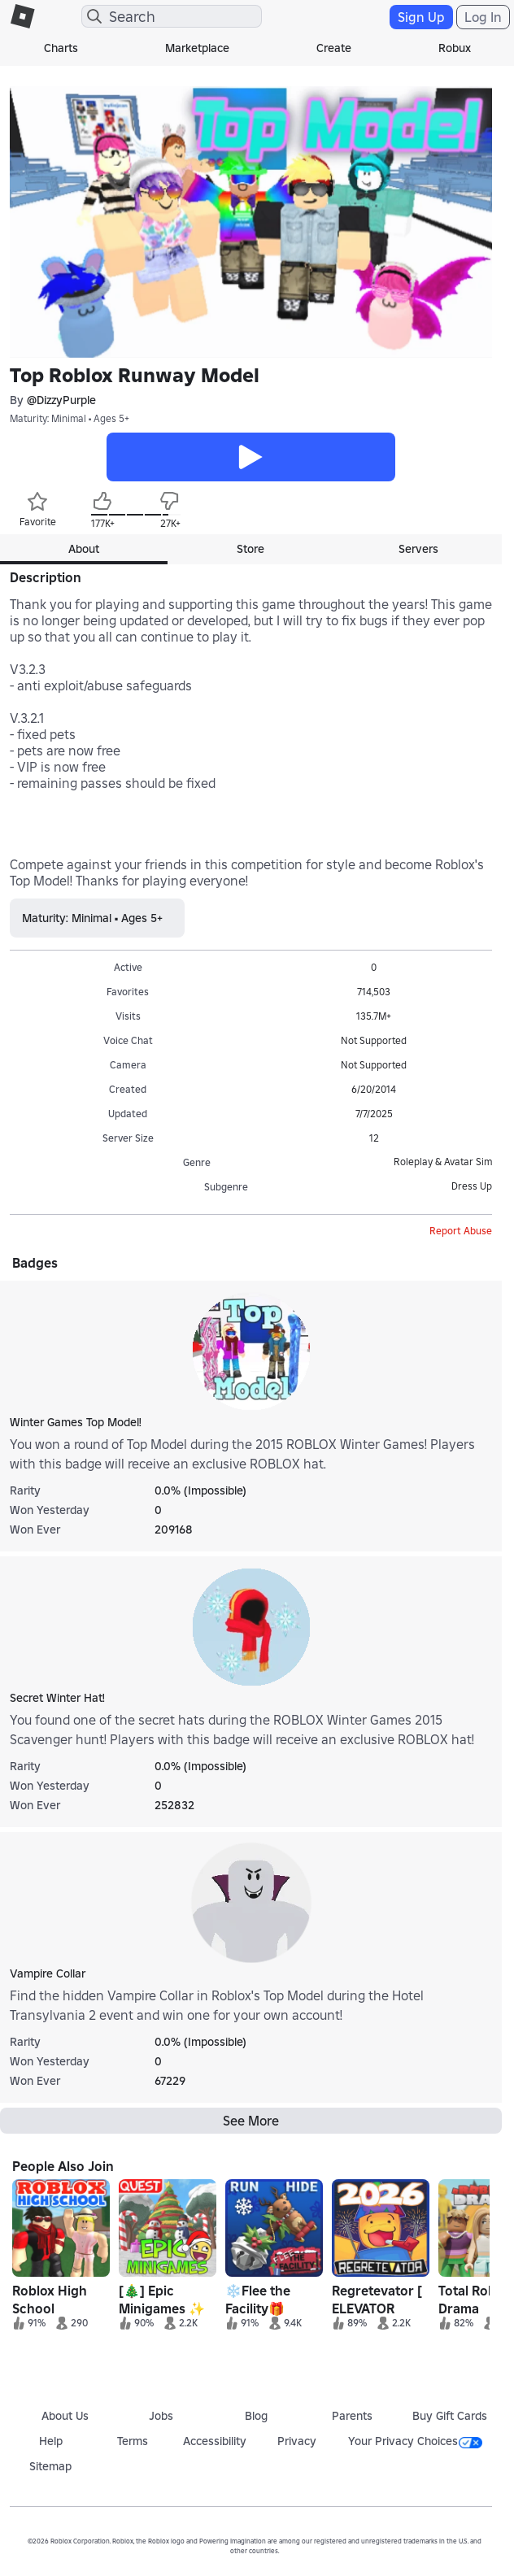  What do you see at coordinates (449, 2415) in the screenshot?
I see `Buy Gift Cards` at bounding box center [449, 2415].